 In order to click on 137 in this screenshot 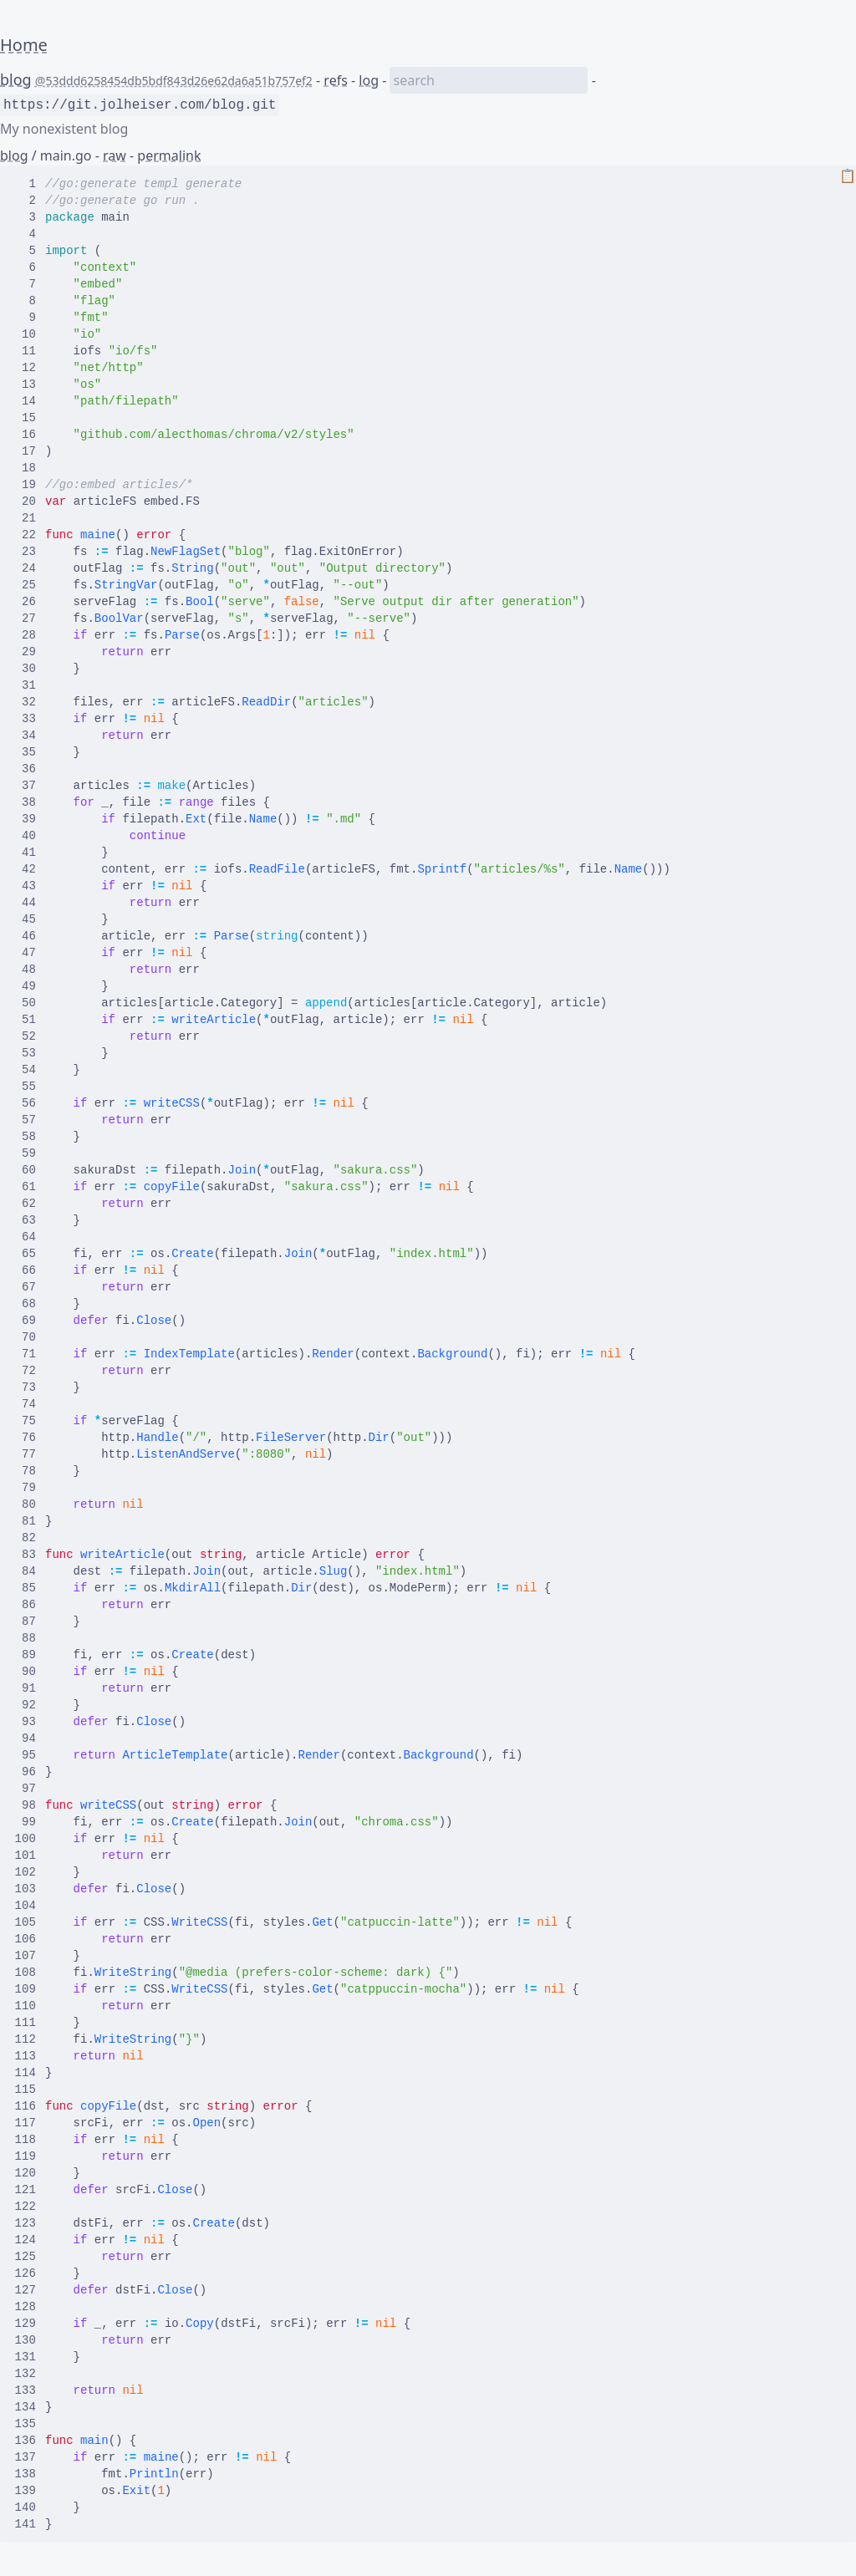, I will do `click(25, 2457)`.